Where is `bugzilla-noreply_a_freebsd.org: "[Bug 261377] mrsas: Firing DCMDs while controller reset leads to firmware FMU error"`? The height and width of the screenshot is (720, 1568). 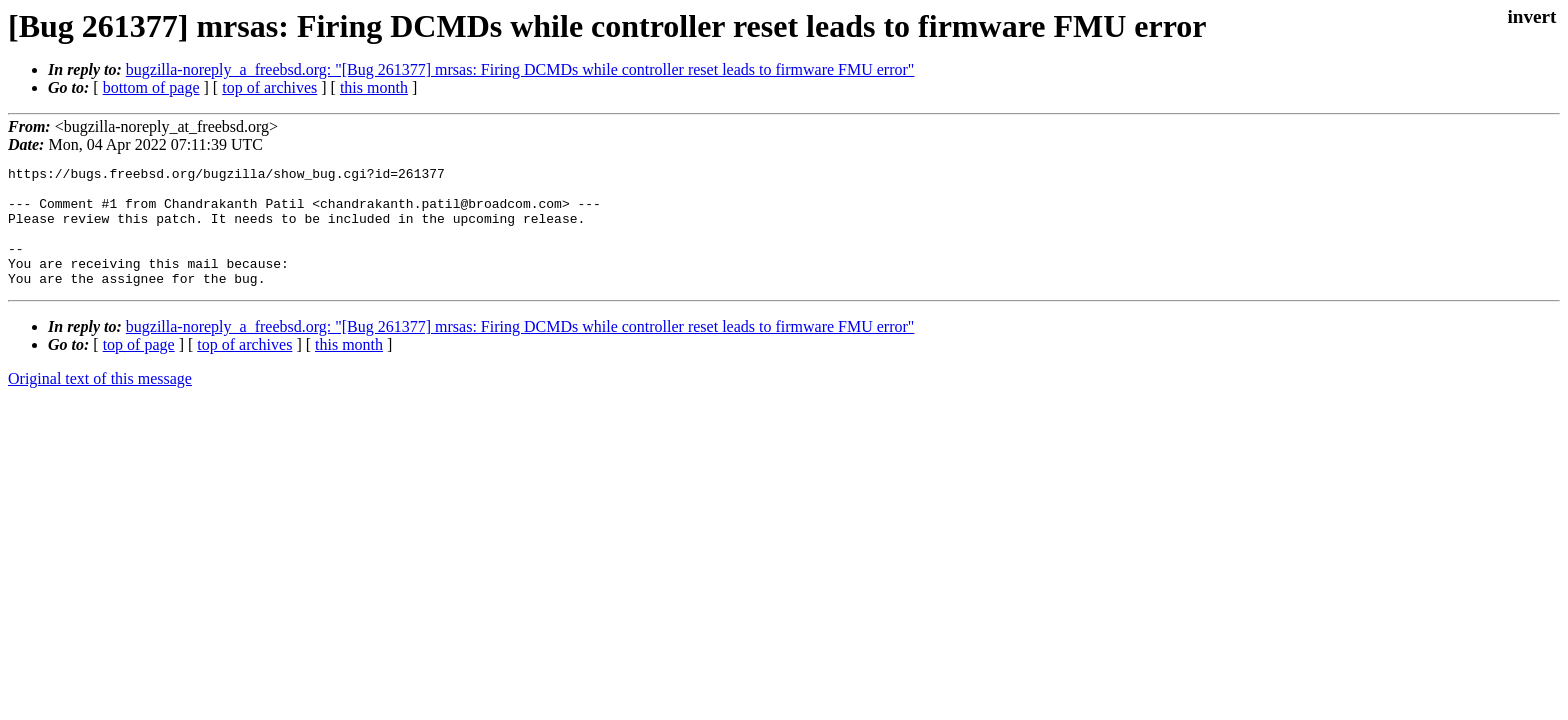 bugzilla-noreply_a_freebsd.org: "[Bug 261377] mrsas: Firing DCMDs while controller reset leads to firmware FMU error" is located at coordinates (520, 69).